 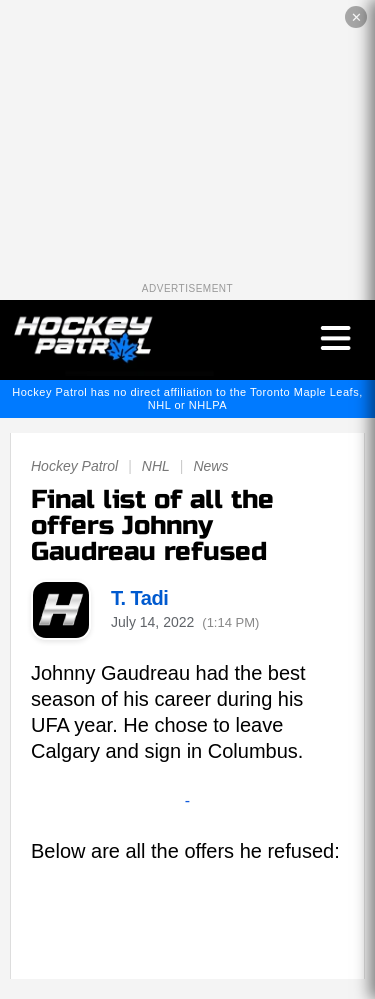 I want to click on NHL, so click(x=156, y=466).